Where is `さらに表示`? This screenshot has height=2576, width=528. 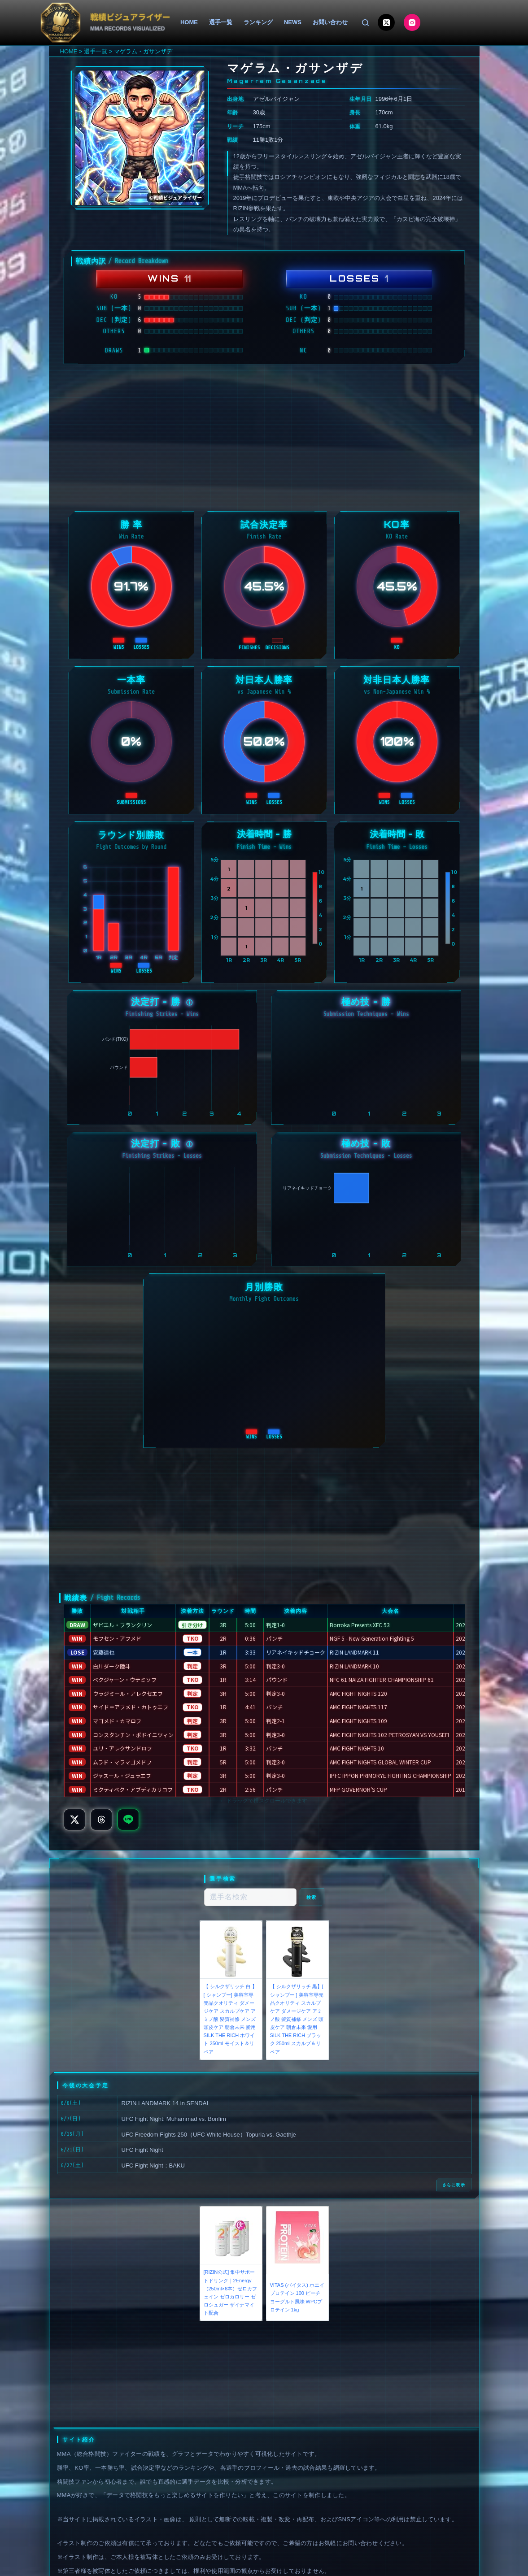 さらに表示 is located at coordinates (453, 2184).